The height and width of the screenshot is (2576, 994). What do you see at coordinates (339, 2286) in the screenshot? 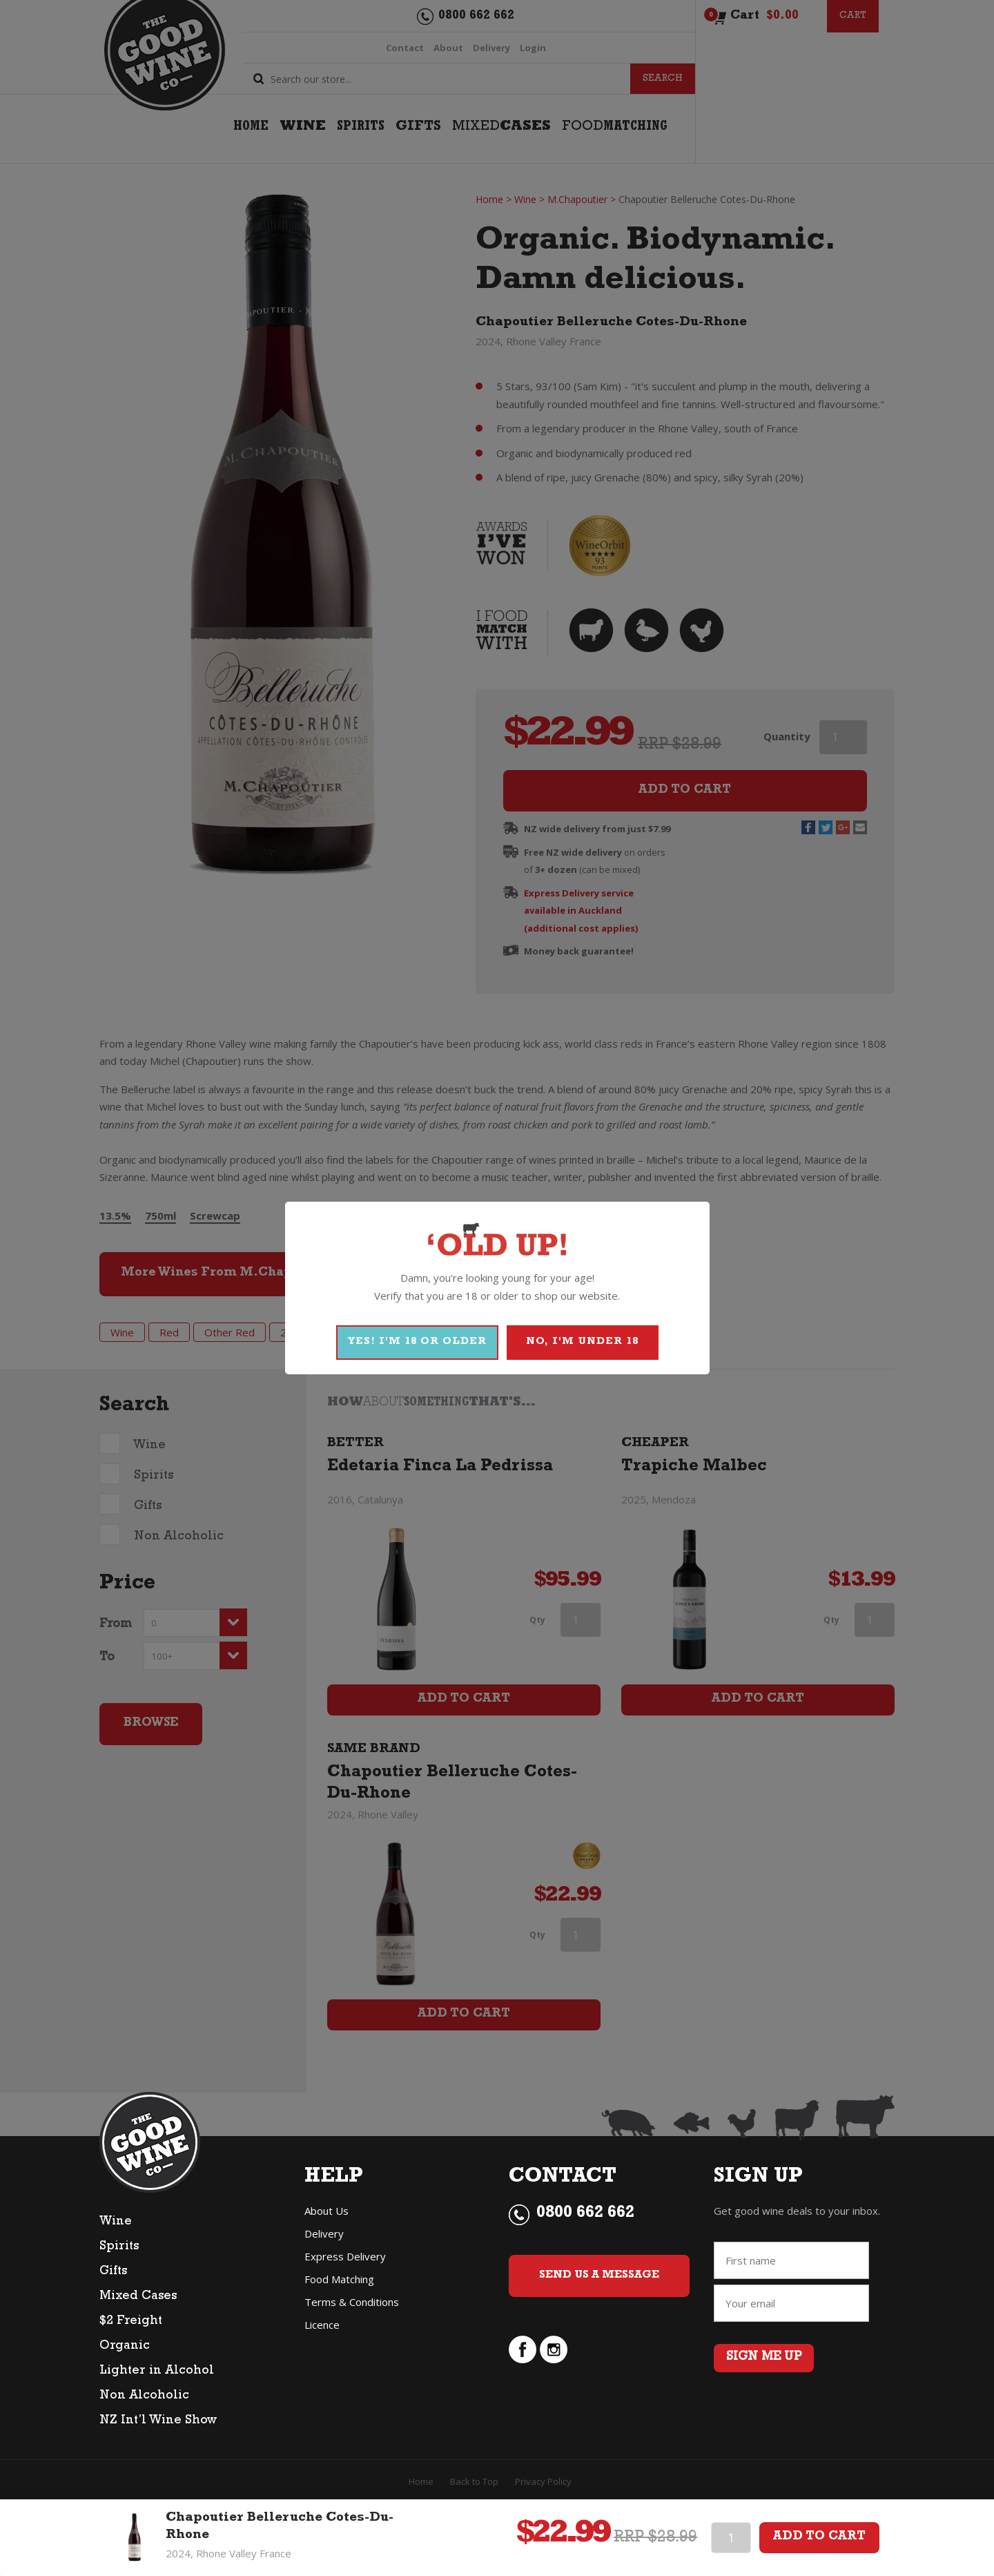
I see `Food Matching` at bounding box center [339, 2286].